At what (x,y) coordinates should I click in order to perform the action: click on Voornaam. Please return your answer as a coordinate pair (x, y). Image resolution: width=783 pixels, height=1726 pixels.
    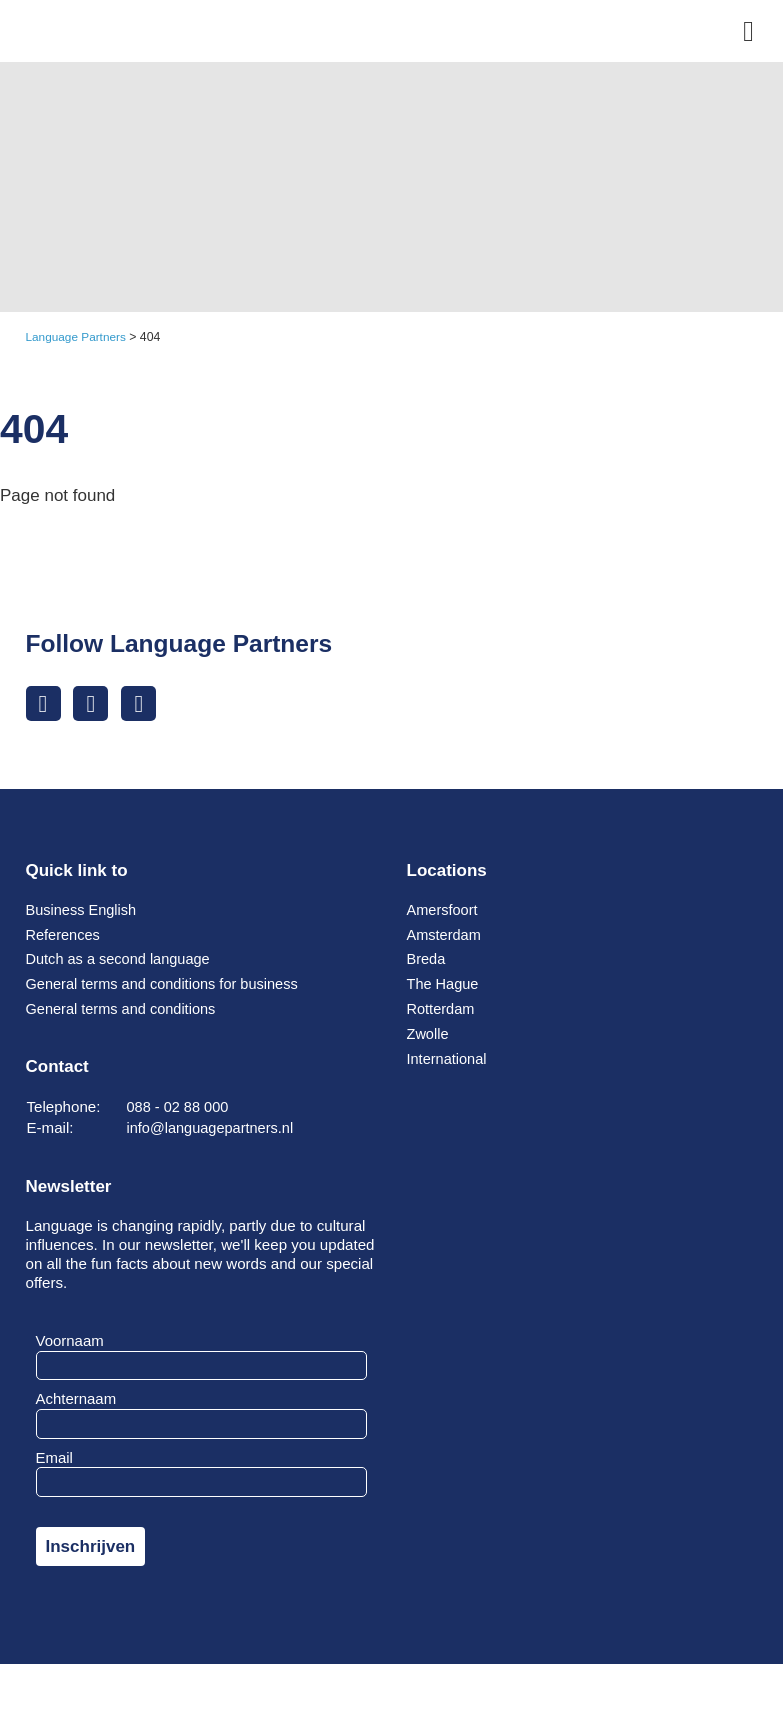
    Looking at the image, I should click on (70, 1342).